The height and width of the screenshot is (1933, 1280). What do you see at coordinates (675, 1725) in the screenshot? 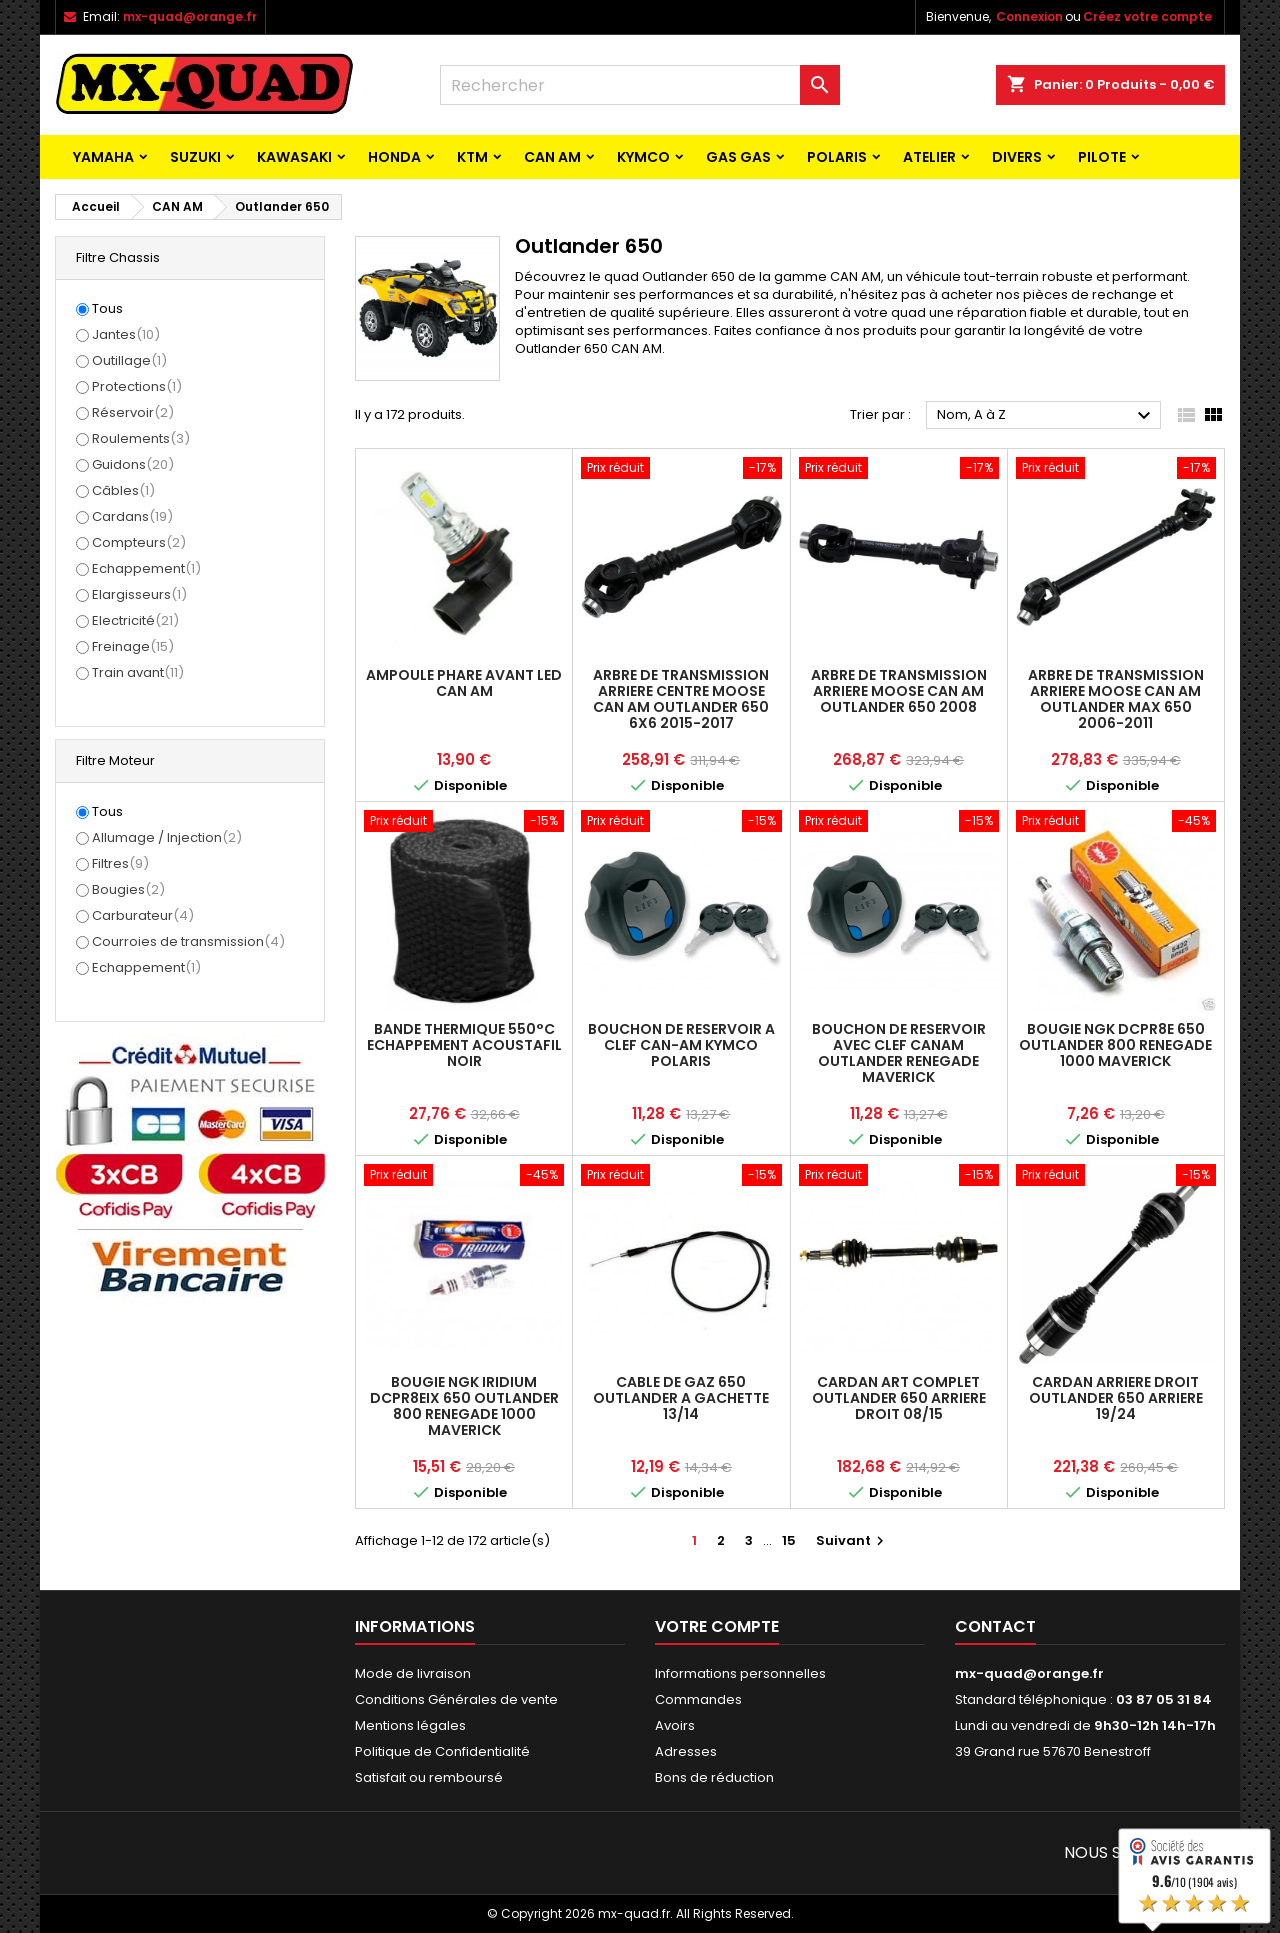
I see `Avoirs` at bounding box center [675, 1725].